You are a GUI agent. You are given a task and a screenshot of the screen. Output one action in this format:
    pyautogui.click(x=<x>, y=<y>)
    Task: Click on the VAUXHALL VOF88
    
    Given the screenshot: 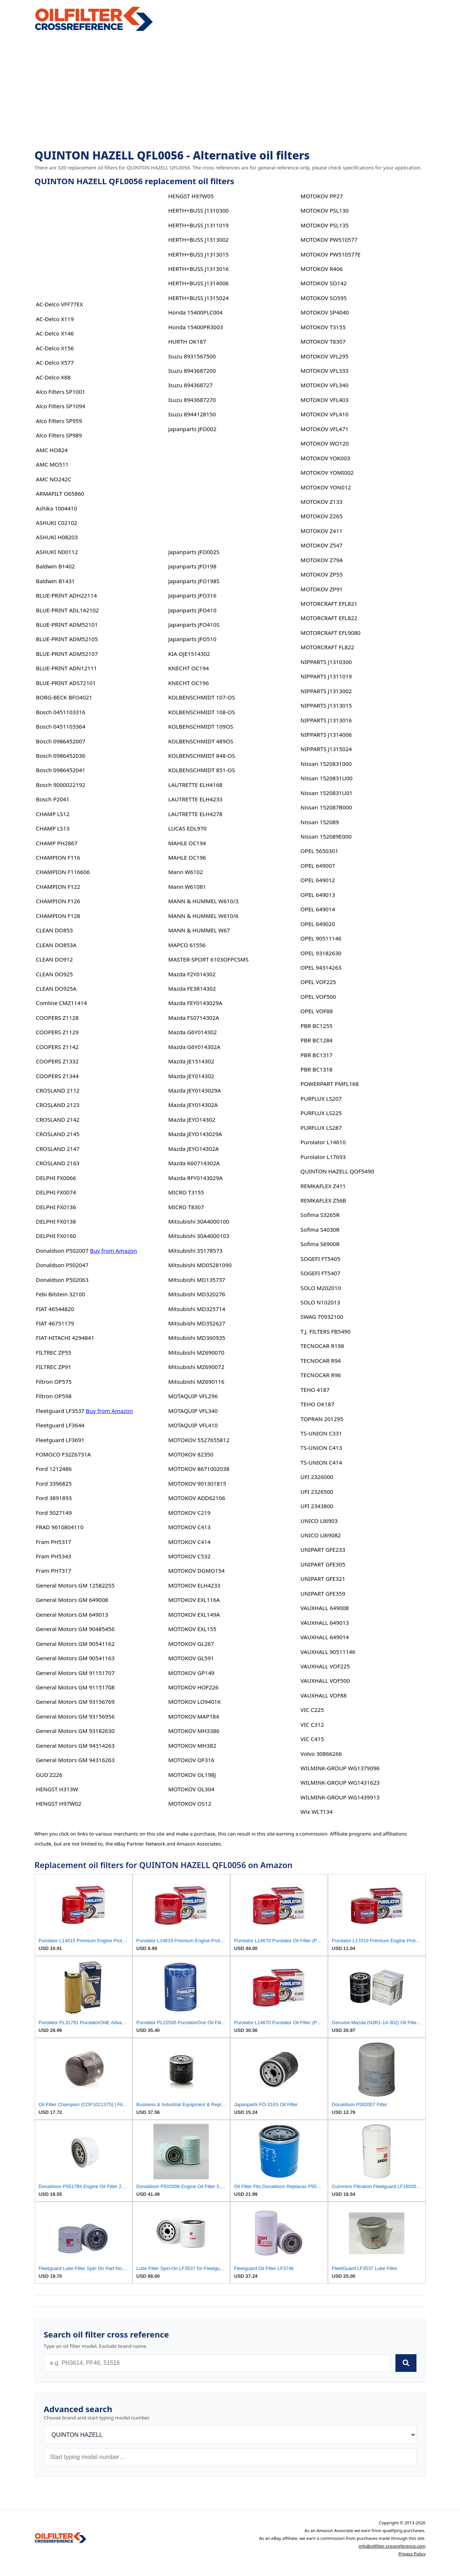 What is the action you would take?
    pyautogui.click(x=324, y=1695)
    